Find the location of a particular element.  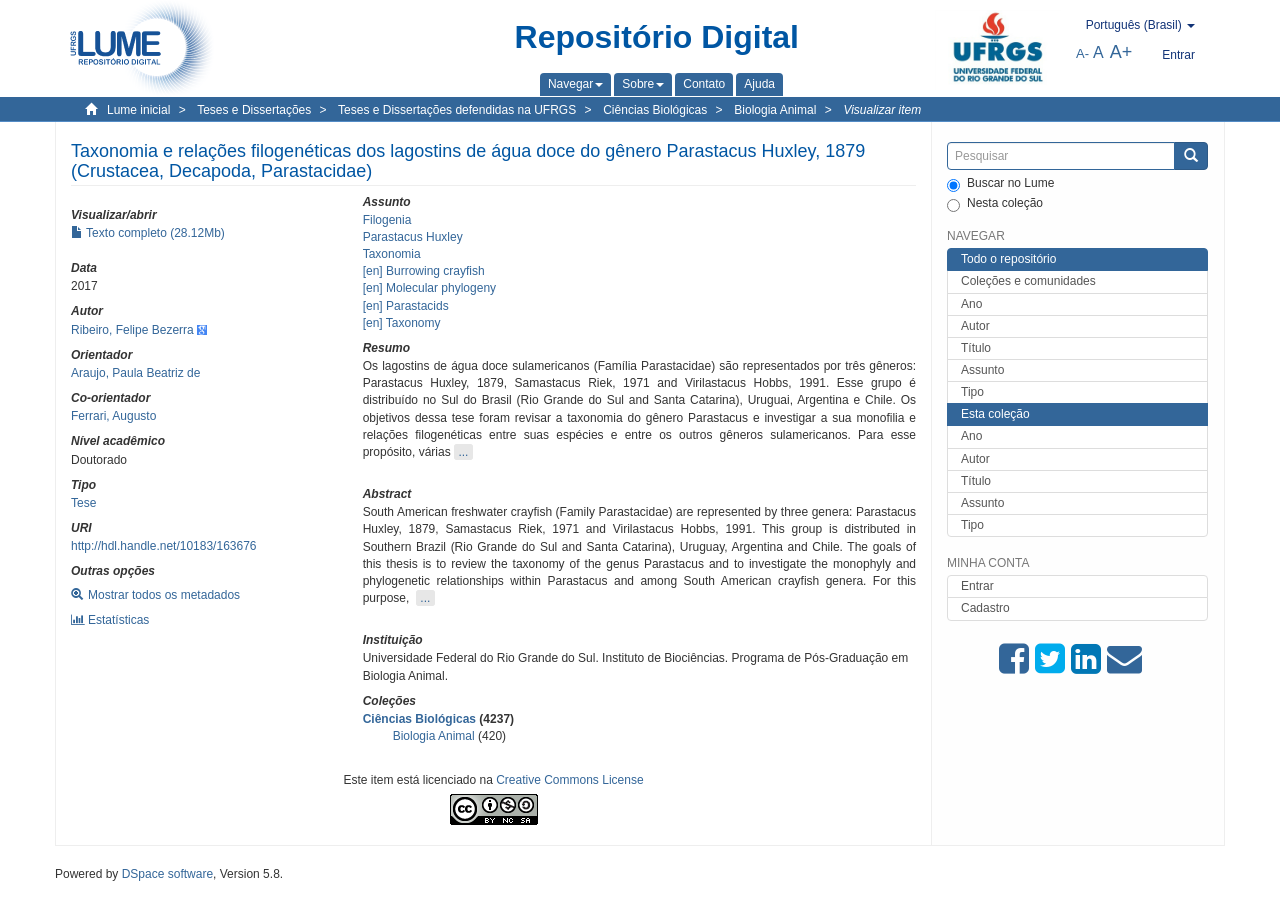

Taxonomia is located at coordinates (392, 254).